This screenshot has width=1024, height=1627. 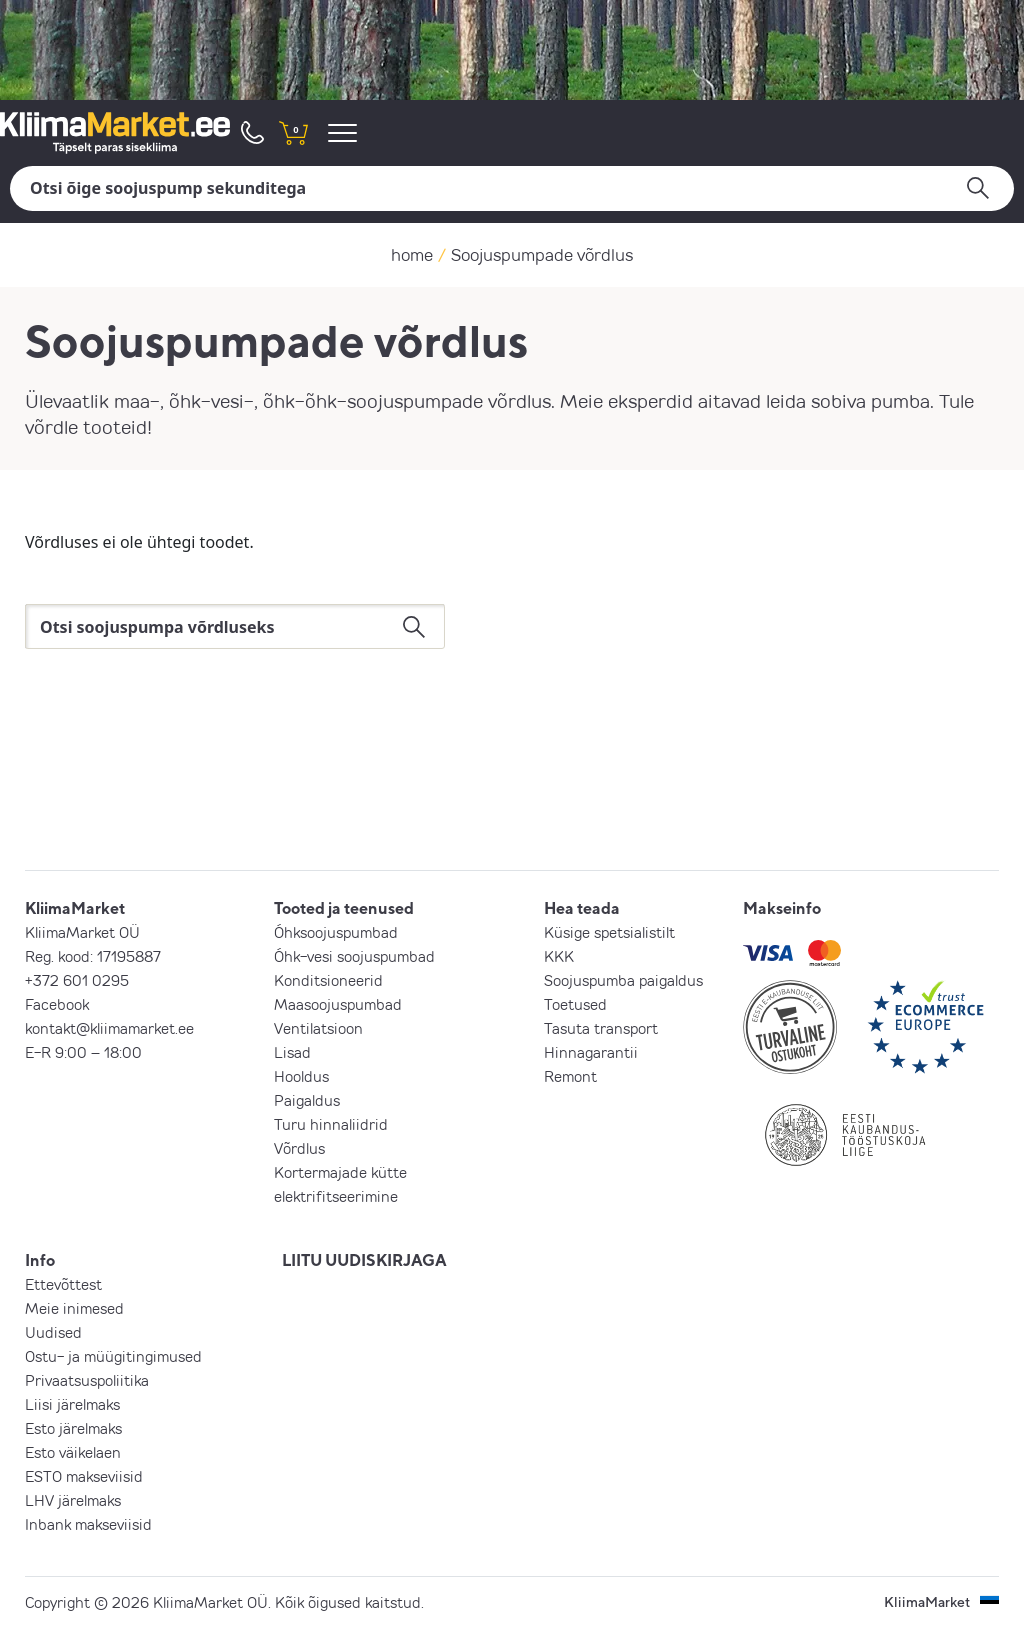 I want to click on Meie inimesed, so click(x=74, y=1308).